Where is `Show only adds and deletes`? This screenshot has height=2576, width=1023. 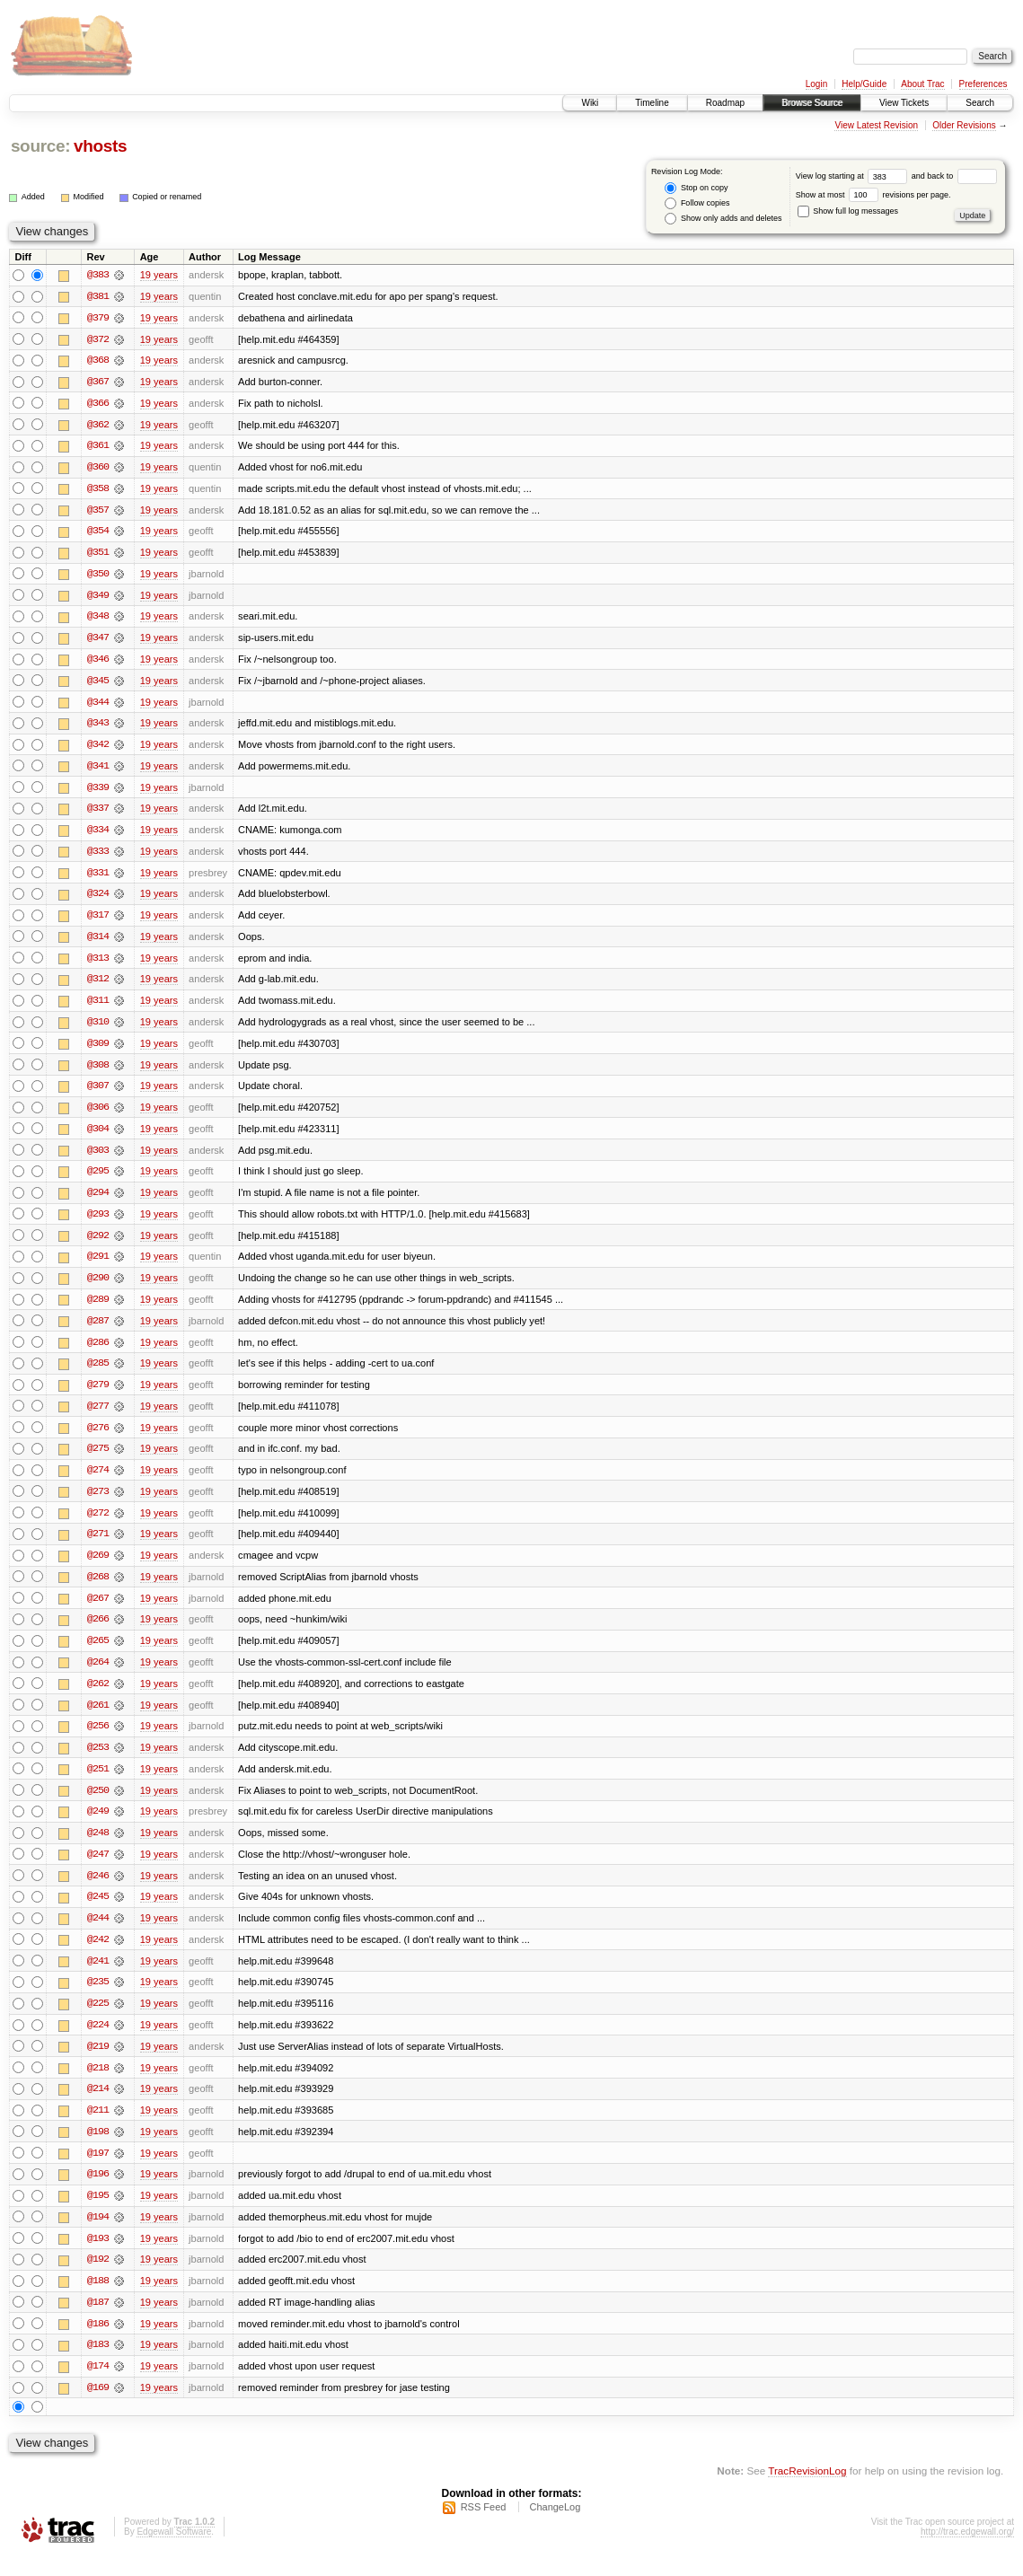 Show only adds and deletes is located at coordinates (723, 218).